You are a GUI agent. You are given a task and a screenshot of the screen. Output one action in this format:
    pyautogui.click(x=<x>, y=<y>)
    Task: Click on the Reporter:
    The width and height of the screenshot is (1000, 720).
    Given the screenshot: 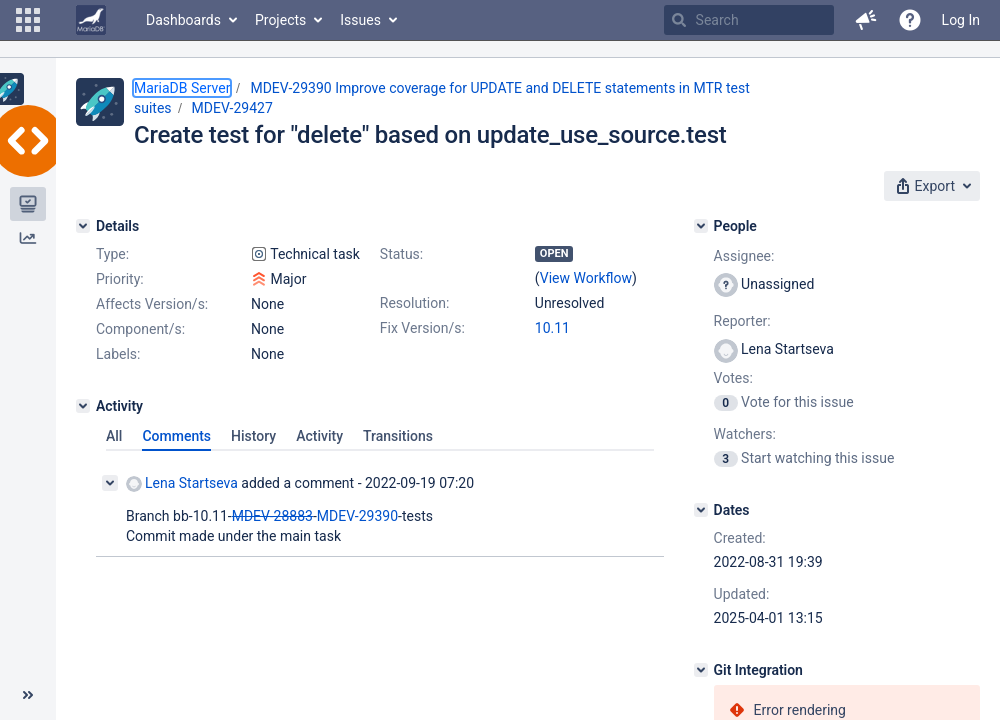 What is the action you would take?
    pyautogui.click(x=742, y=321)
    